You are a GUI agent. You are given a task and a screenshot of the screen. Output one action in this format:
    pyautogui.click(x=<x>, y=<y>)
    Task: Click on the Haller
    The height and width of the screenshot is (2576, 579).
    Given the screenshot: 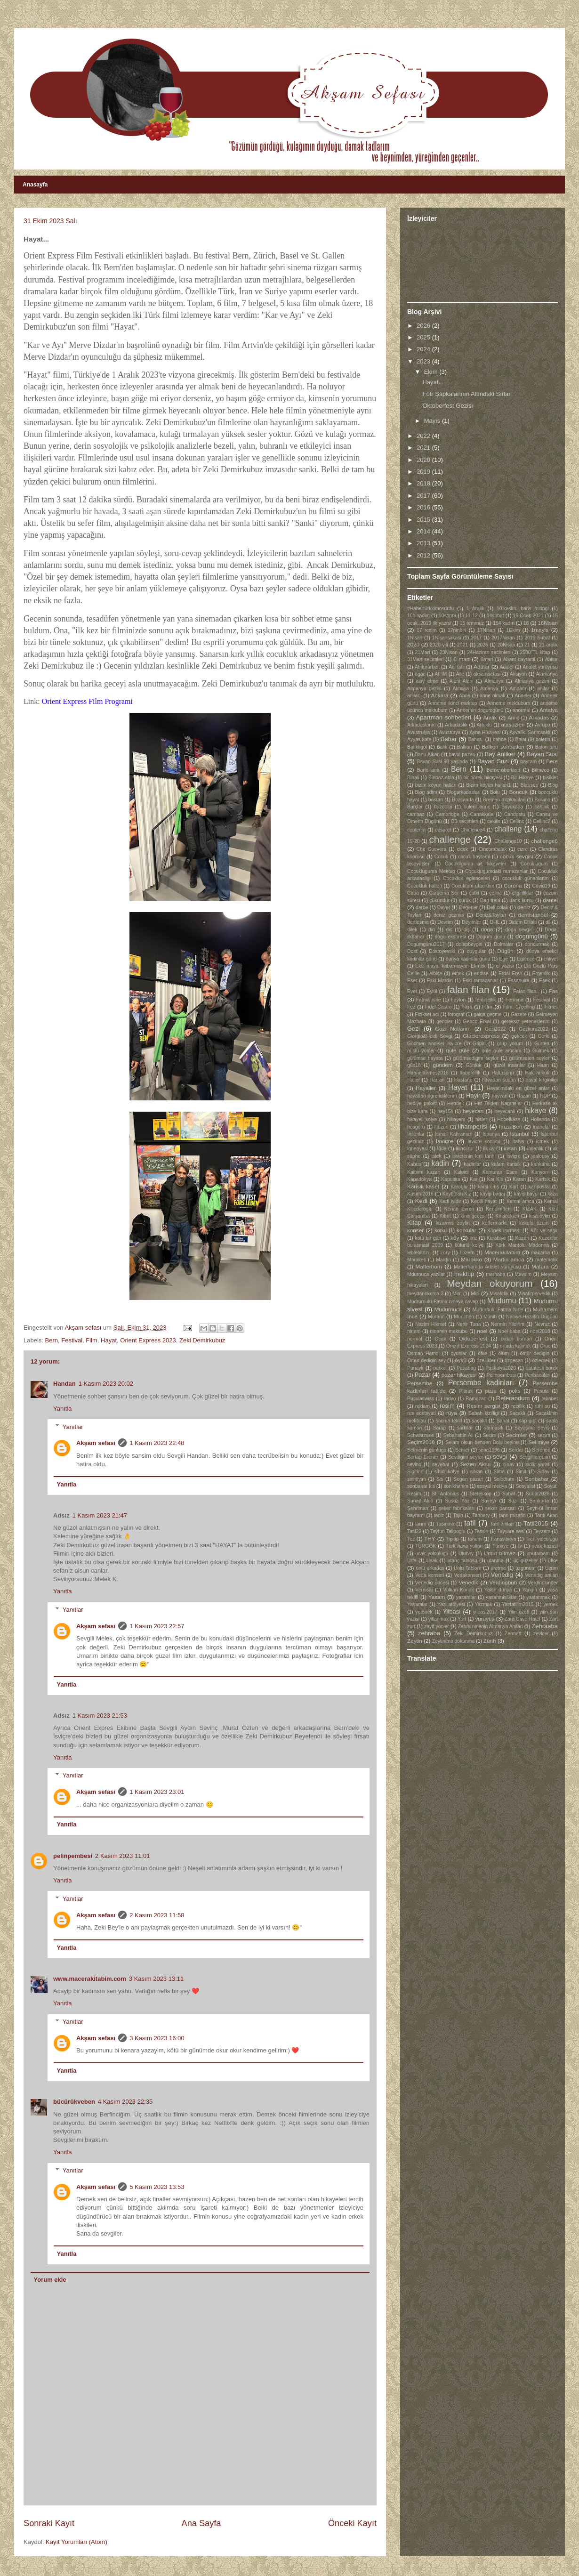 What is the action you would take?
    pyautogui.click(x=413, y=1079)
    